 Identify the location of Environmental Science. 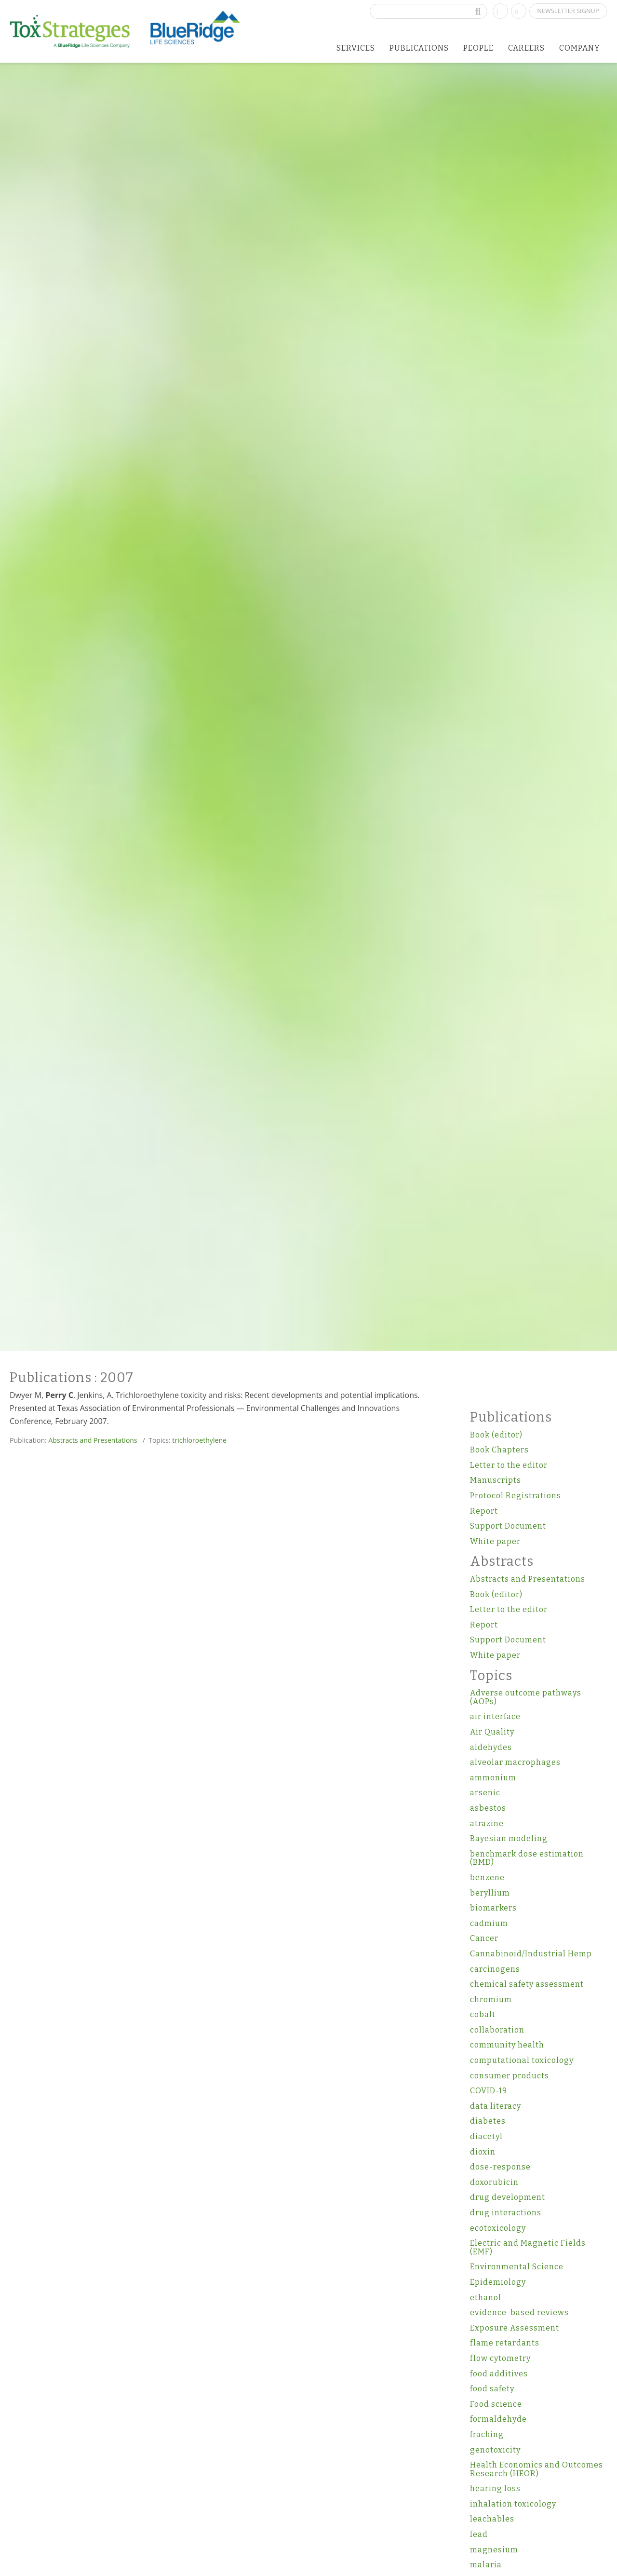
(516, 2266).